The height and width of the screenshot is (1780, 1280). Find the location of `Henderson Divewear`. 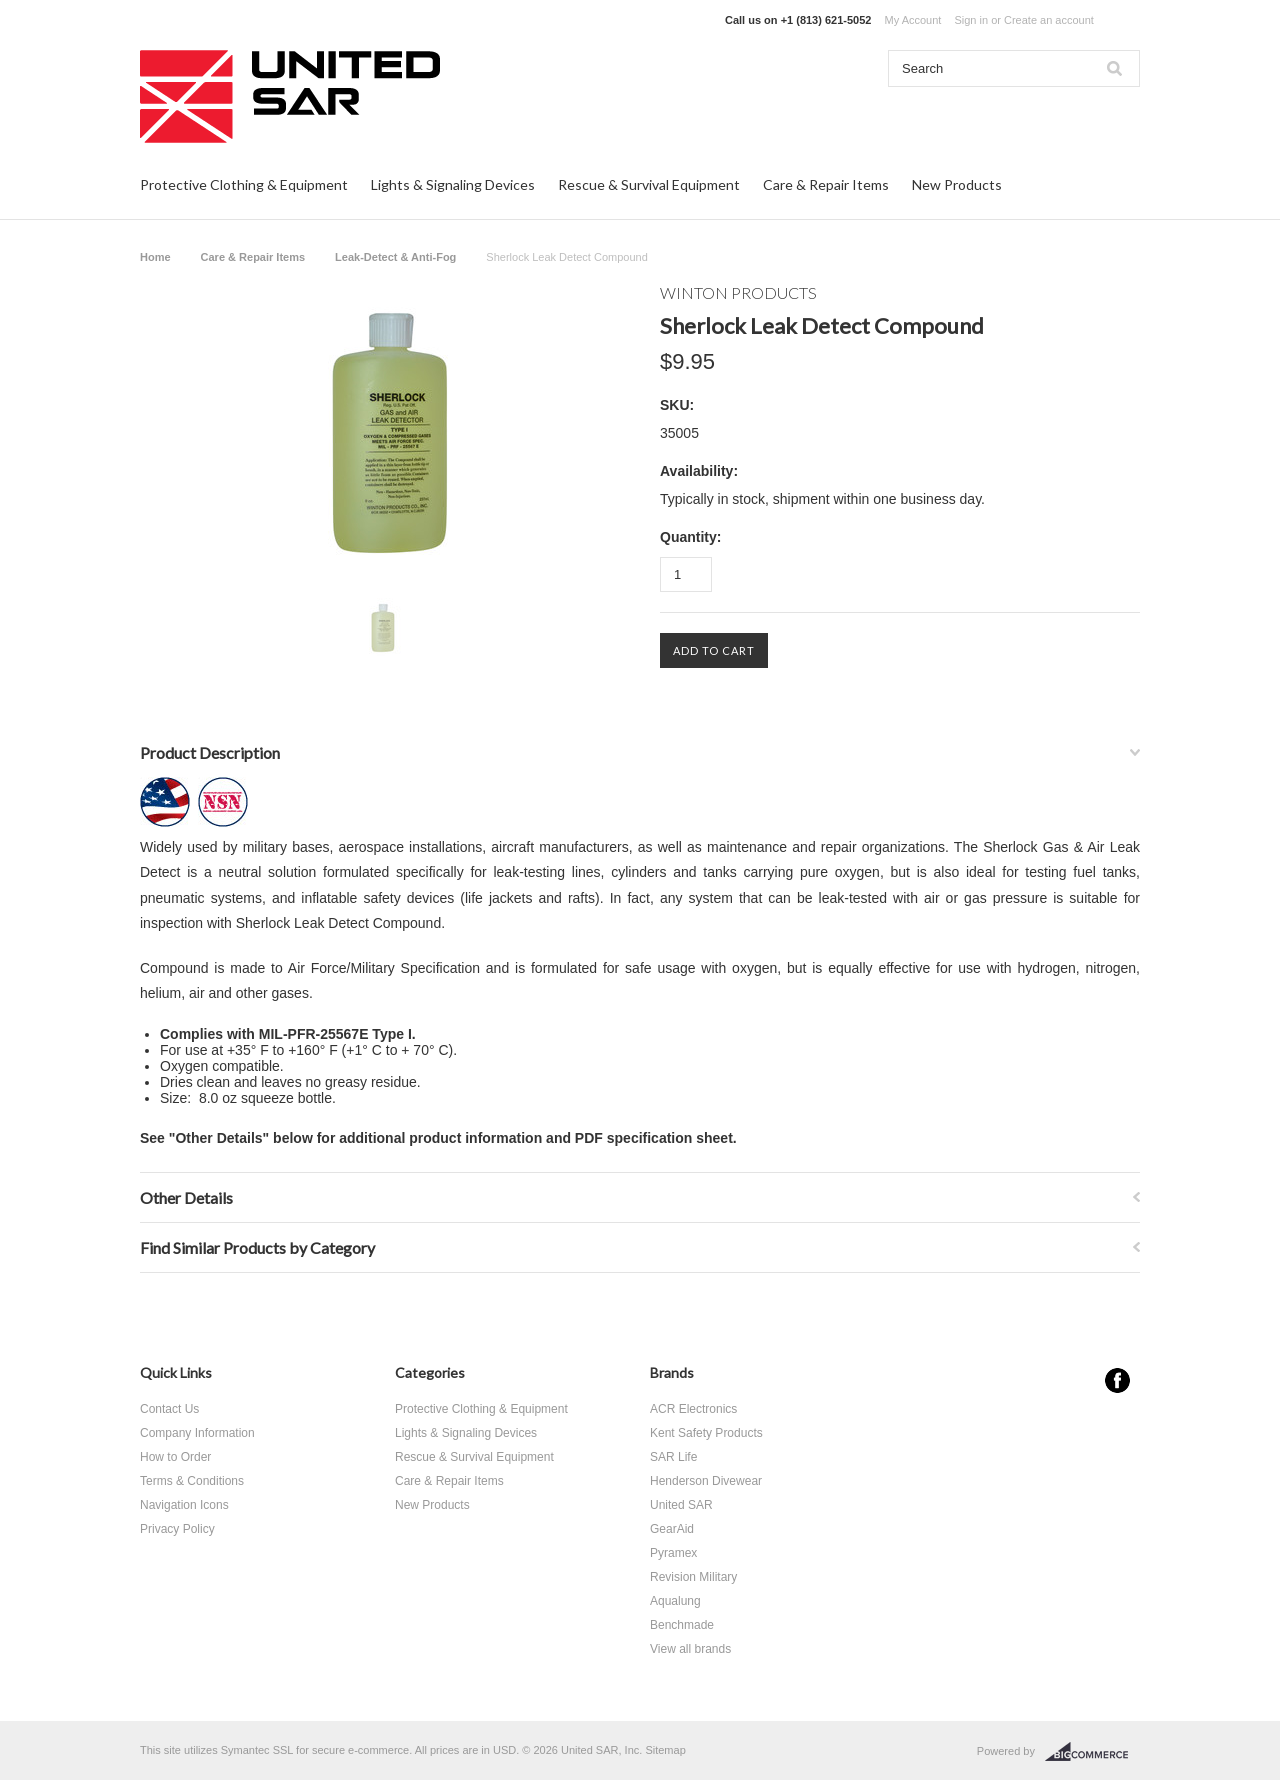

Henderson Divewear is located at coordinates (706, 1481).